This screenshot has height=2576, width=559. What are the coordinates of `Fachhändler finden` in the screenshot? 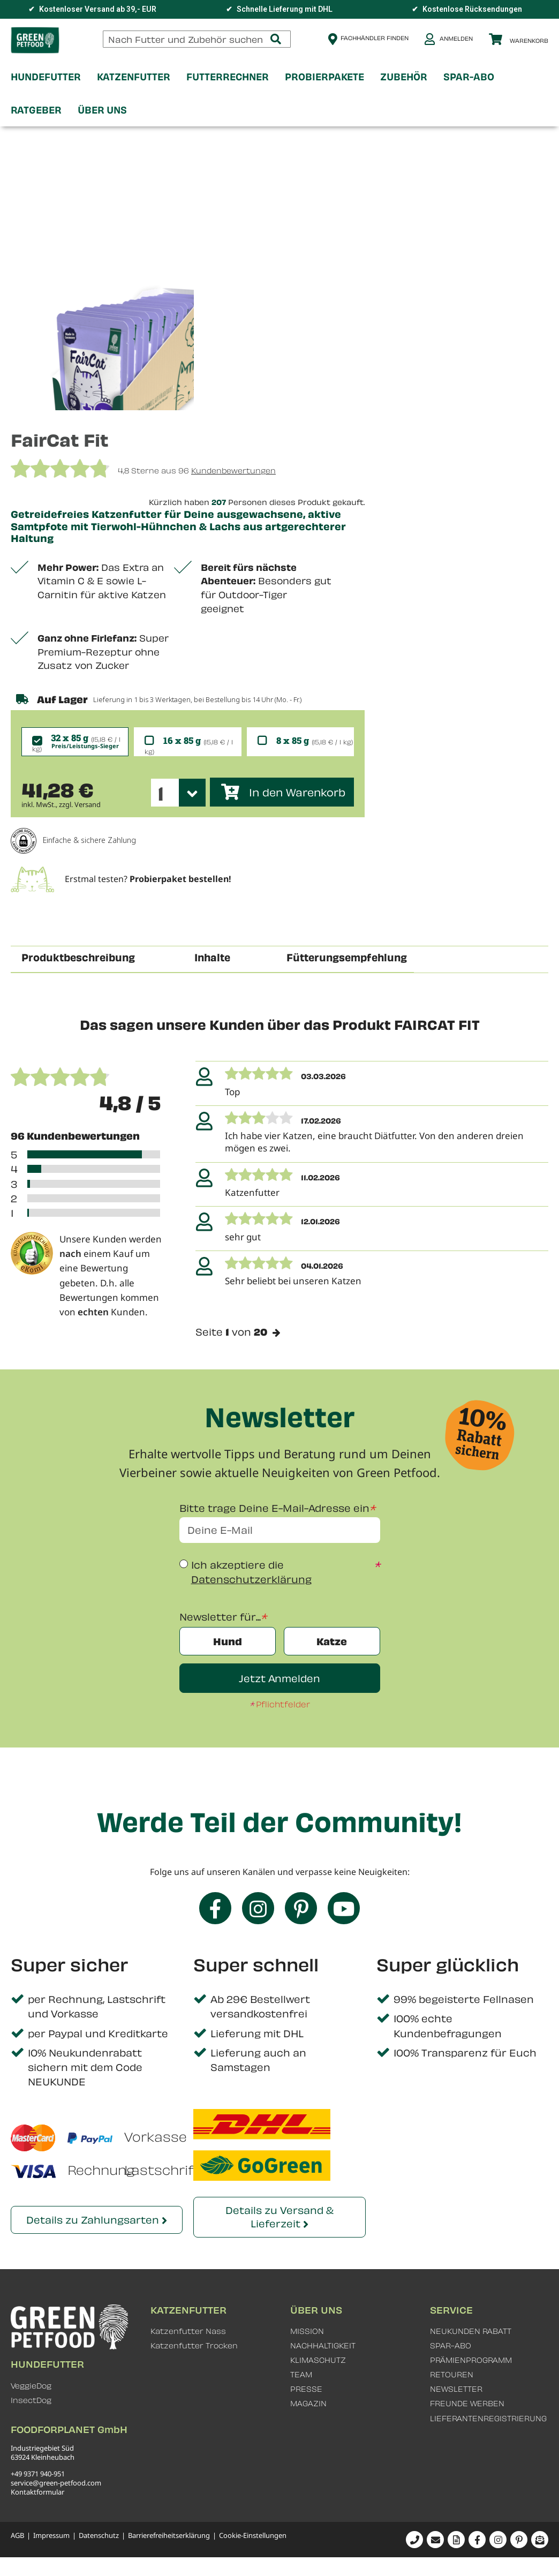 It's located at (375, 38).